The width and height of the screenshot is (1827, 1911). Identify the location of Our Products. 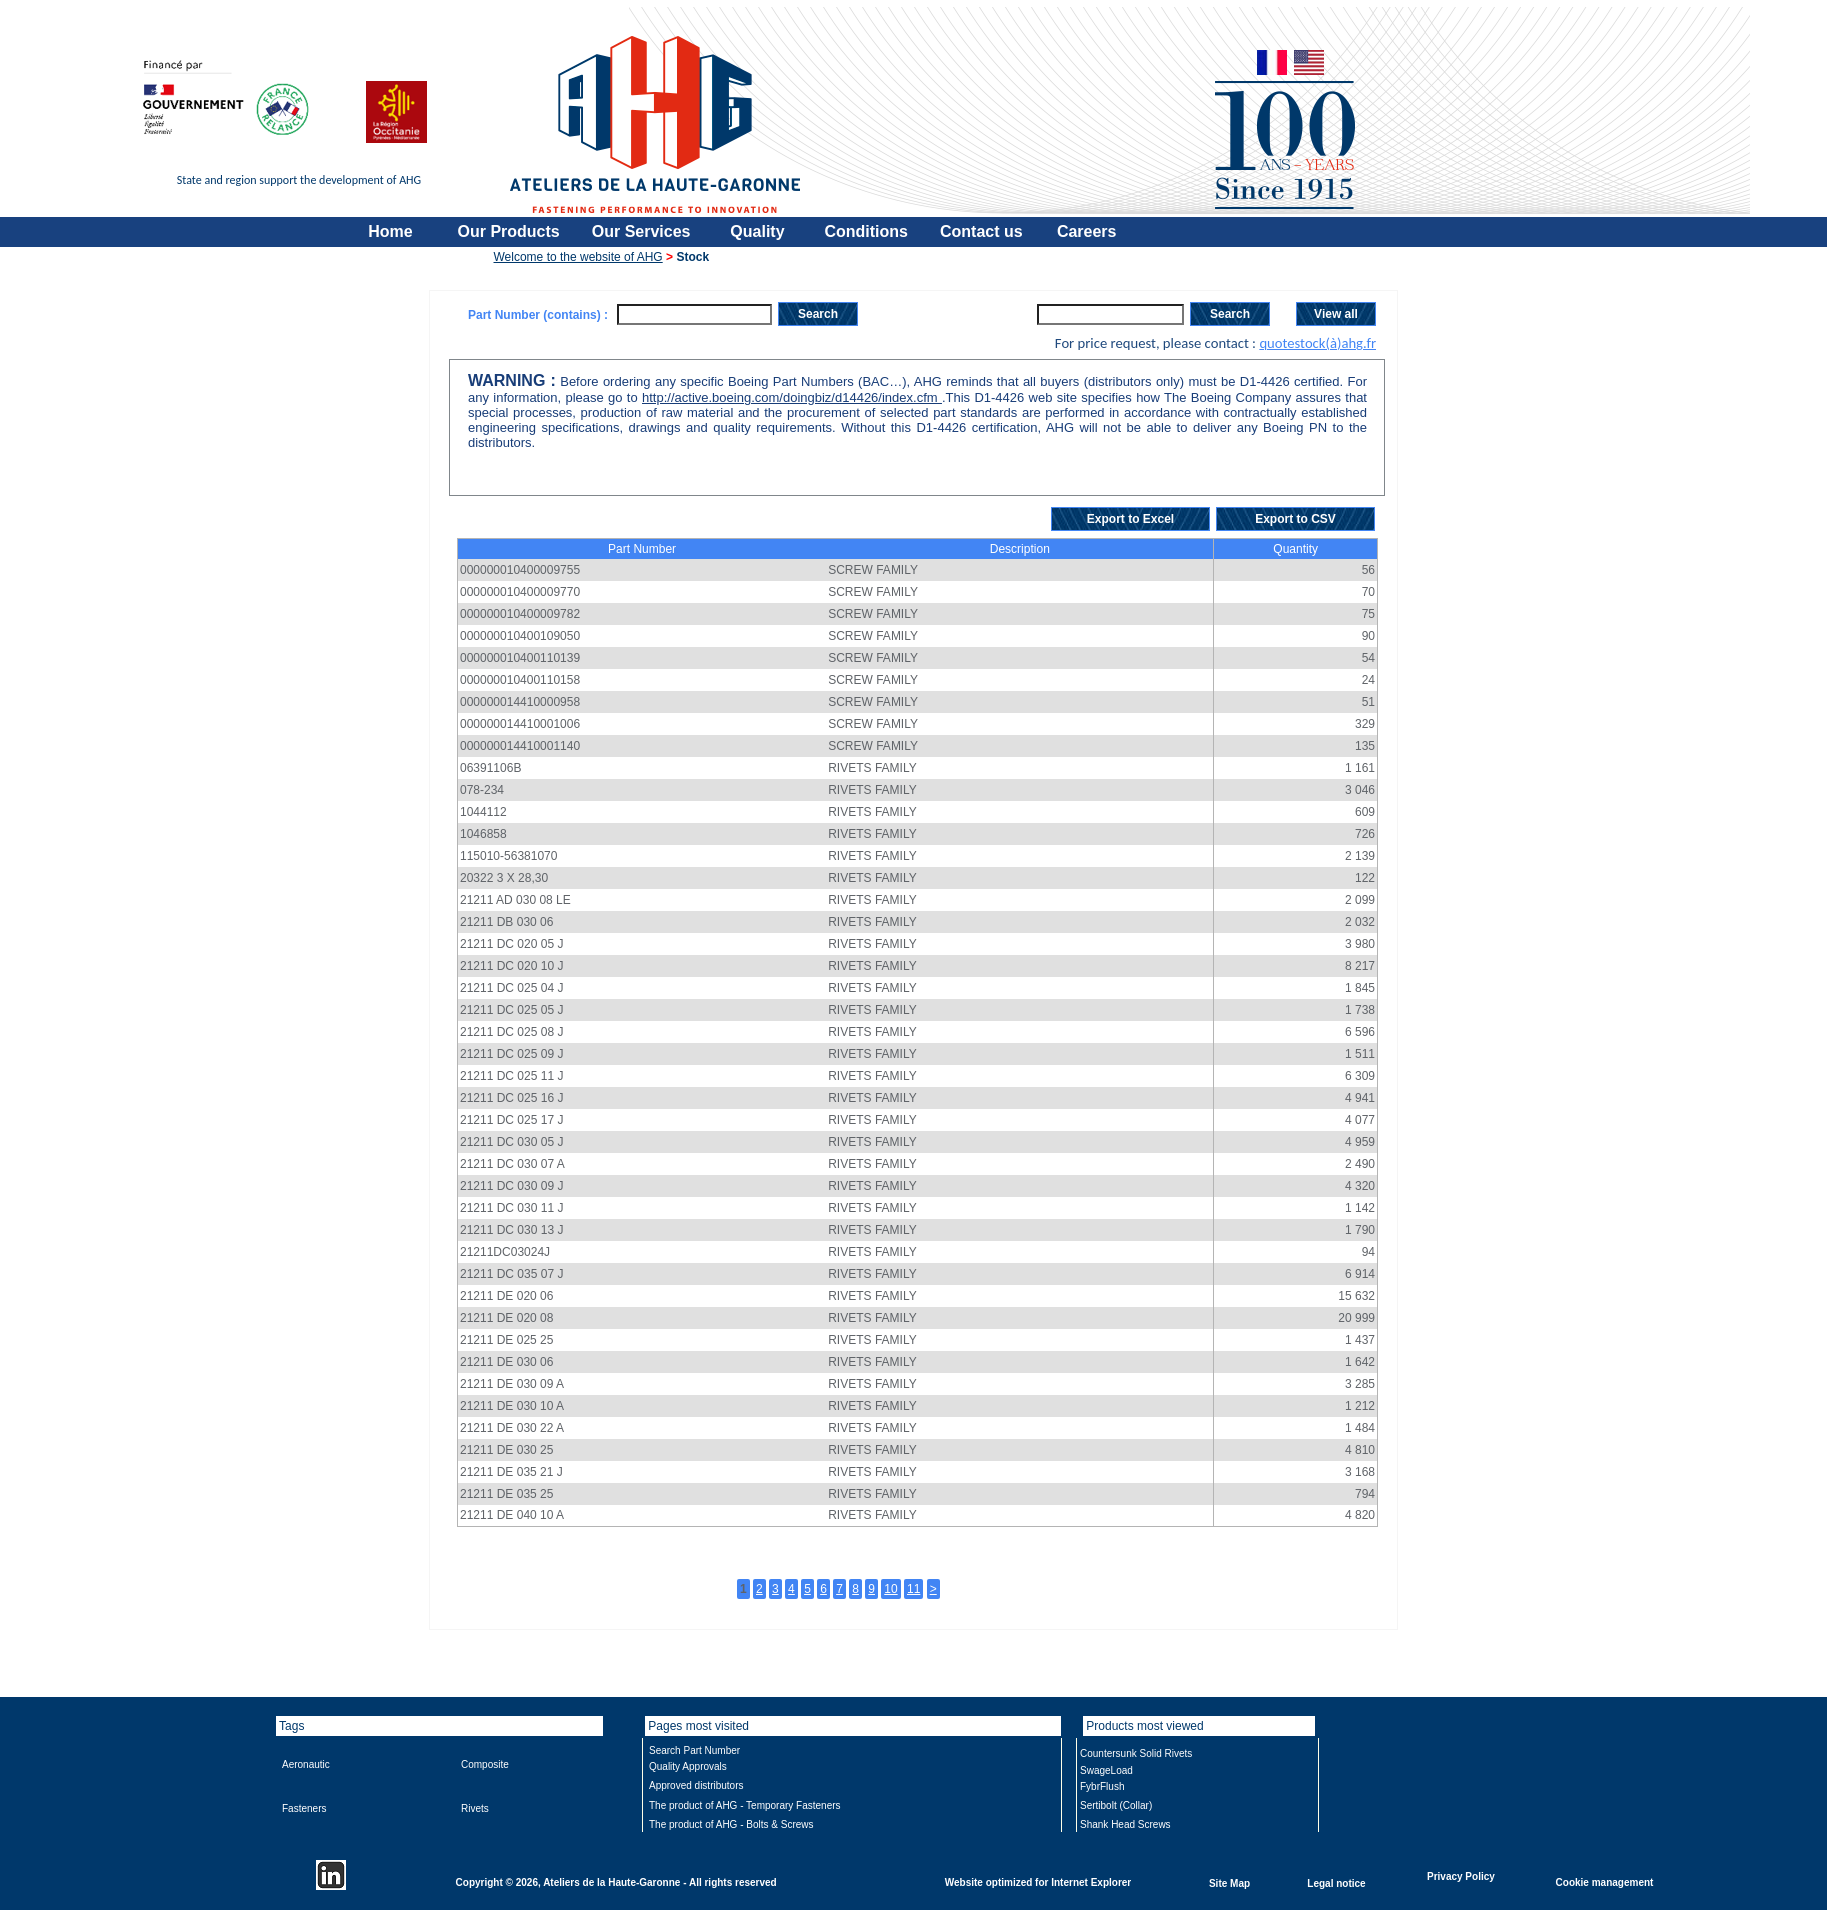
(509, 231).